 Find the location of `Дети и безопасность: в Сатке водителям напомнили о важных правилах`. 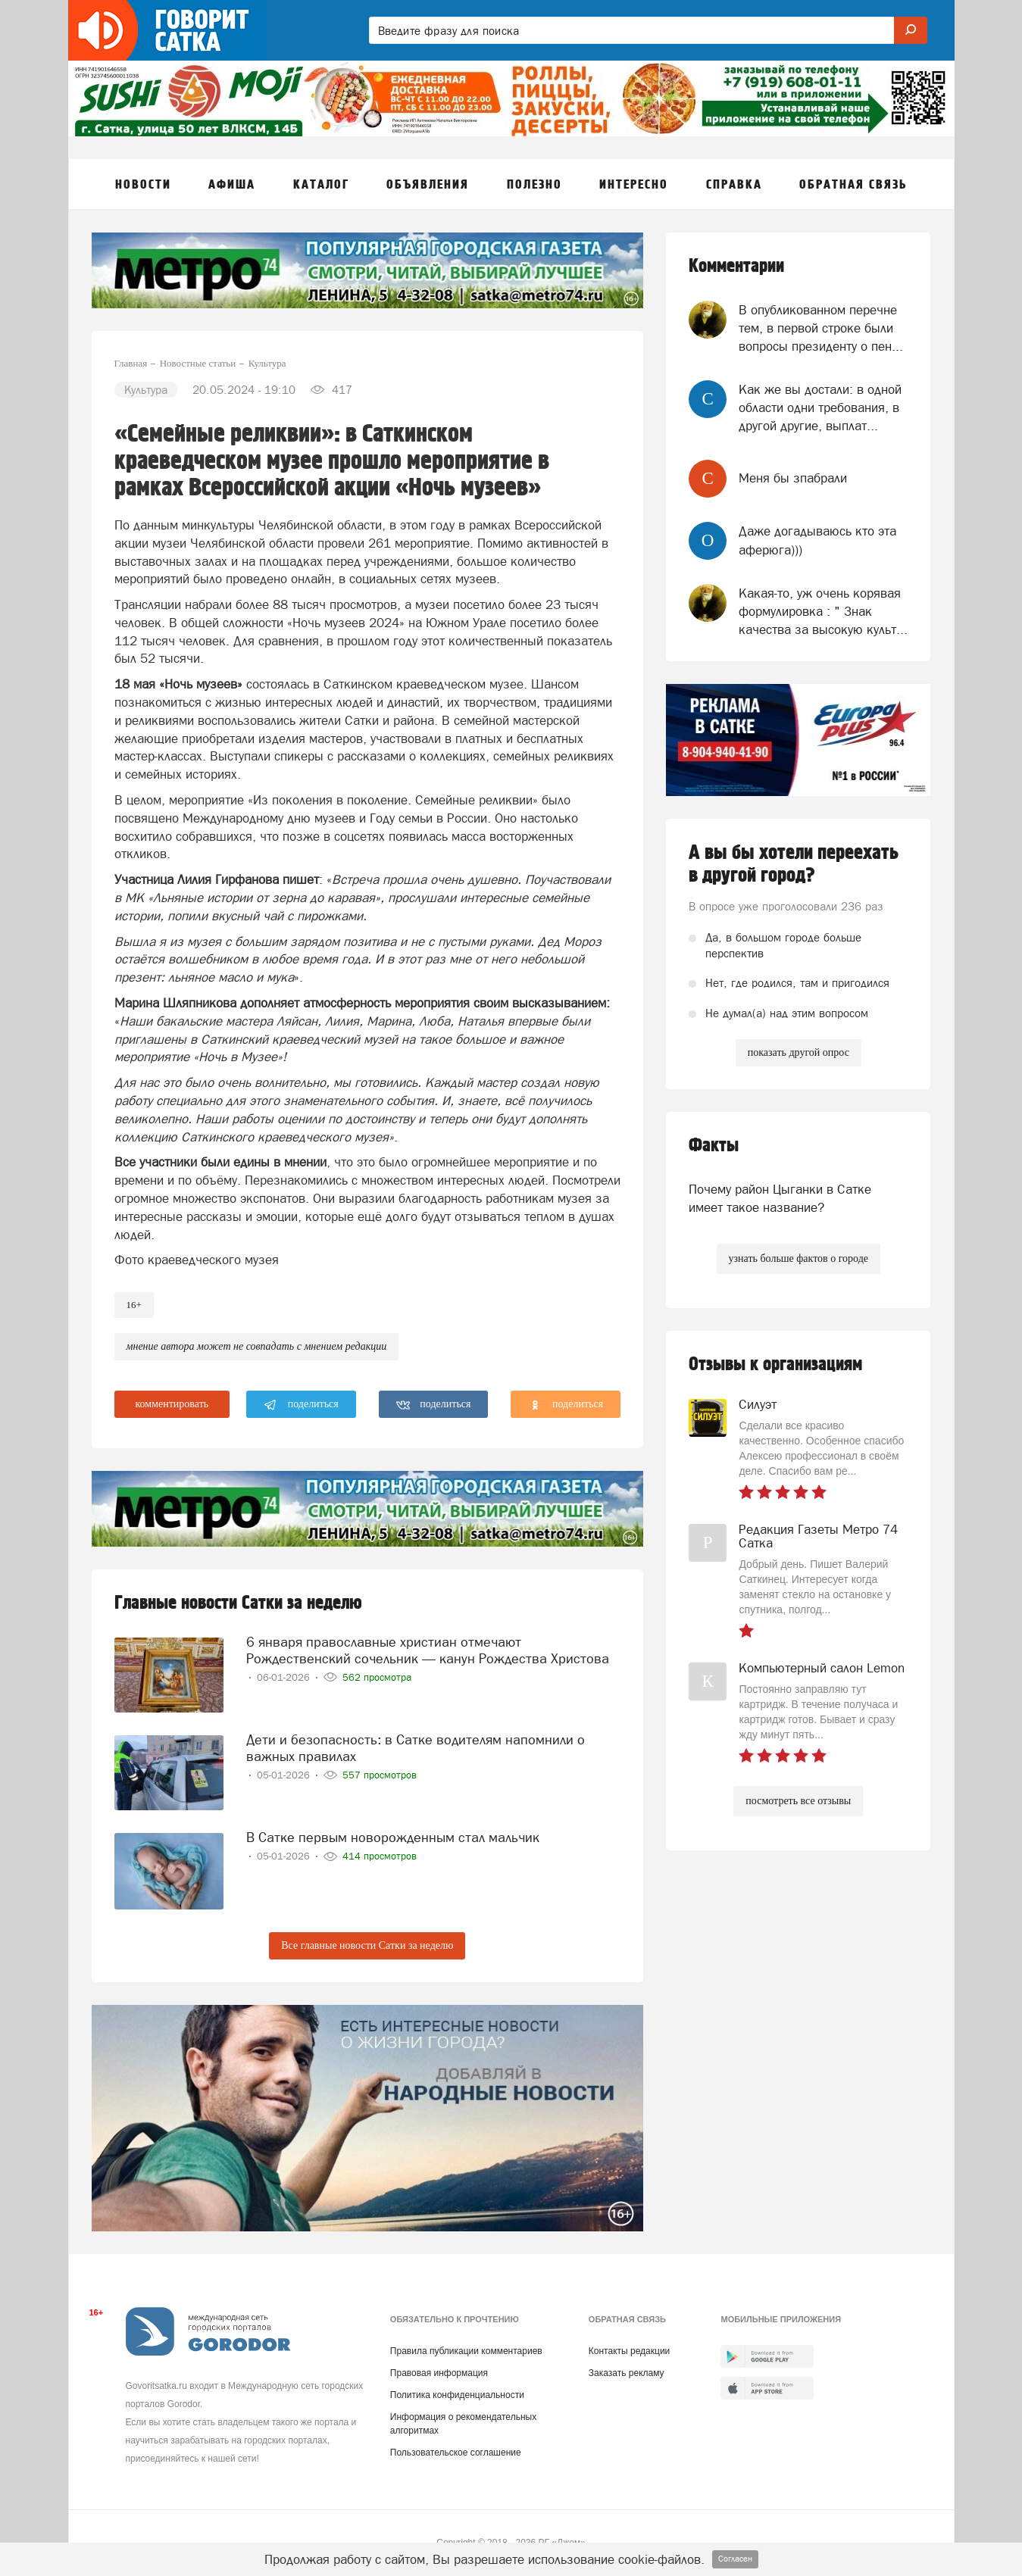

Дети и безопасность: в Сатке водителям напомнили о важных правилах is located at coordinates (415, 1747).